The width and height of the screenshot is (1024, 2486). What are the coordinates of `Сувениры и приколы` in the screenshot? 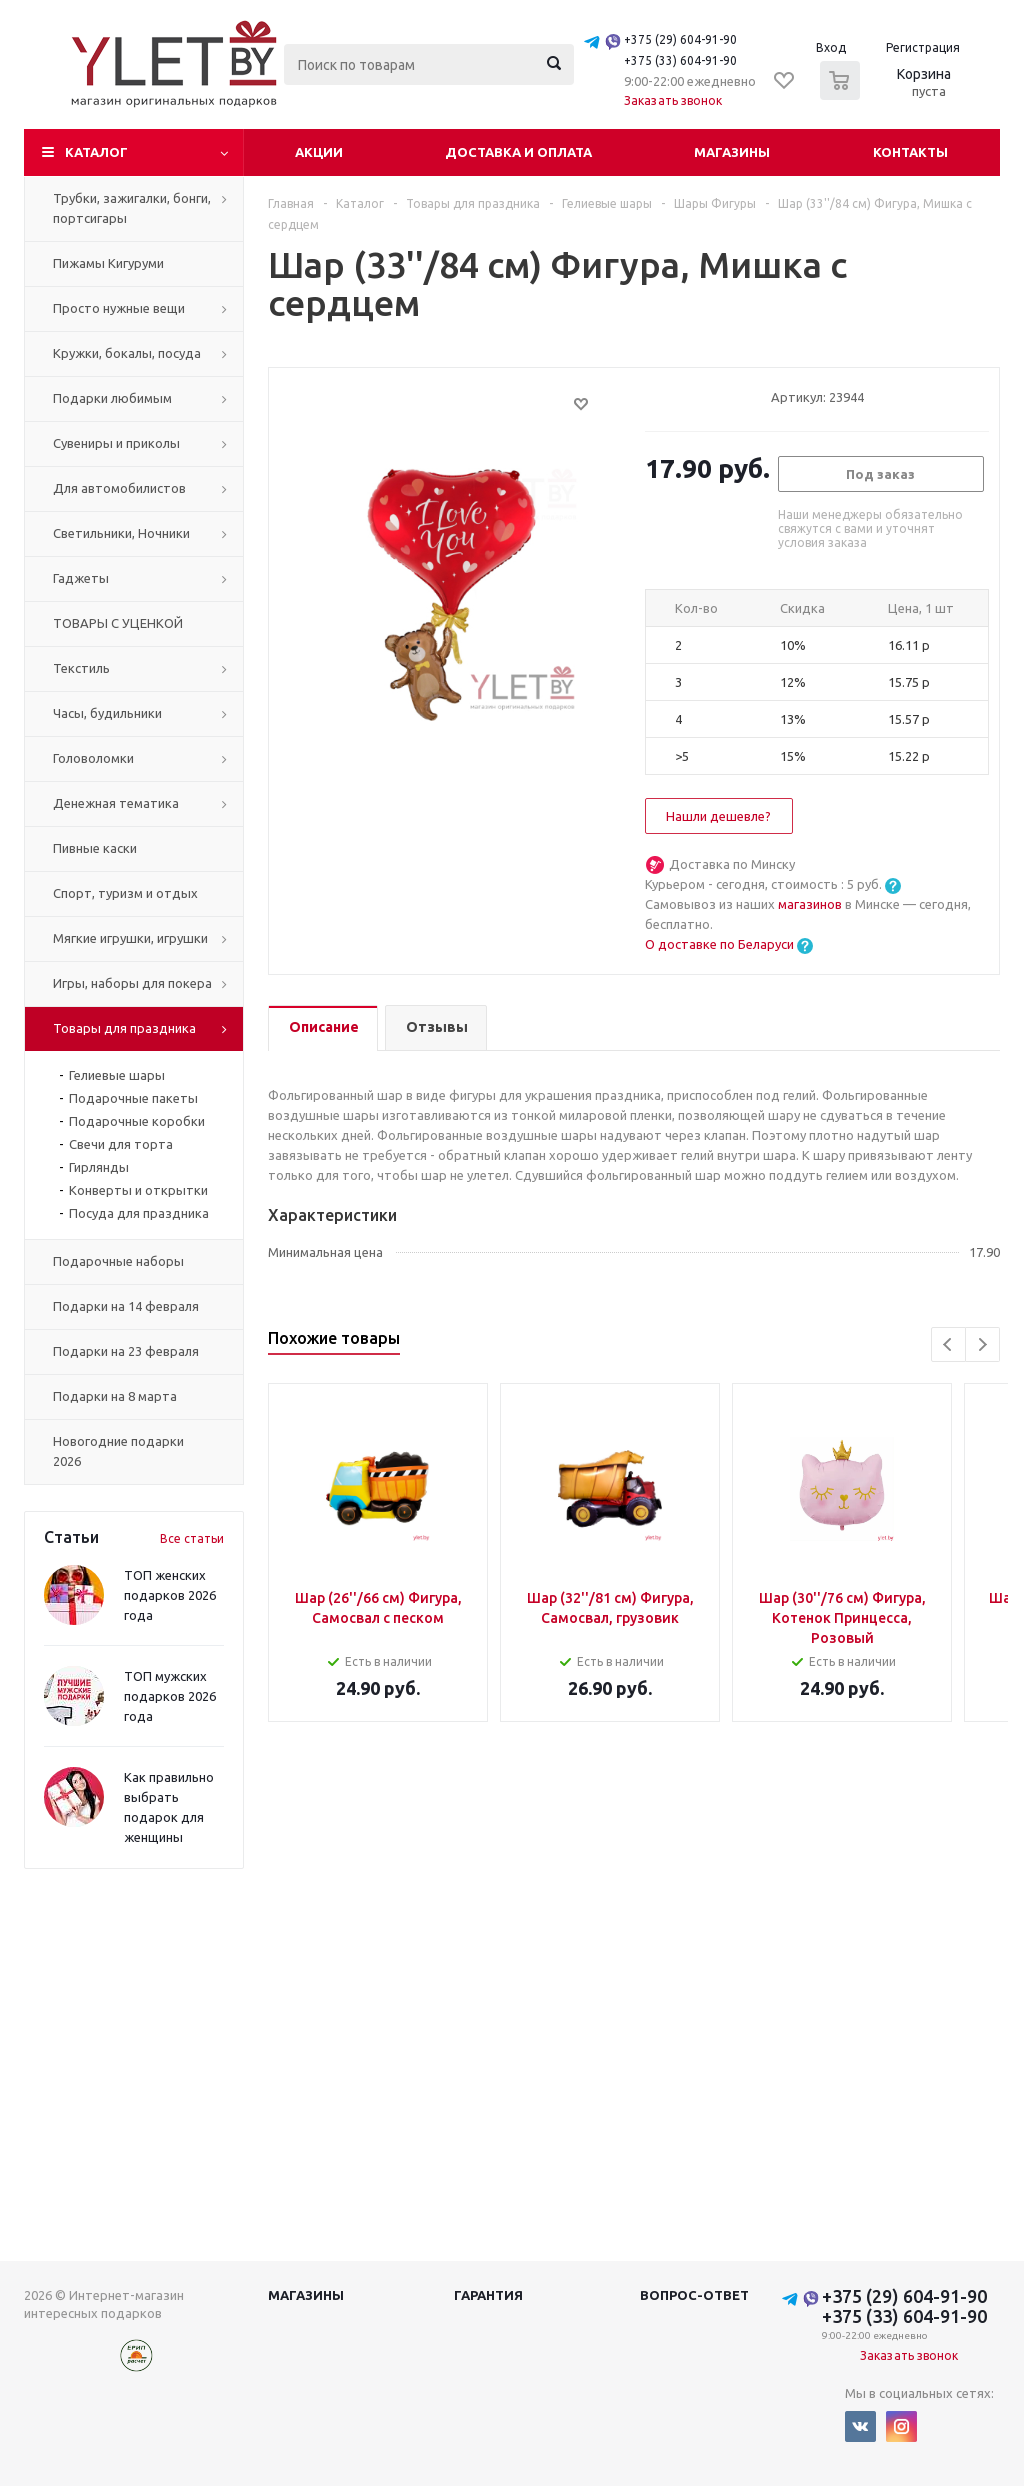 It's located at (116, 443).